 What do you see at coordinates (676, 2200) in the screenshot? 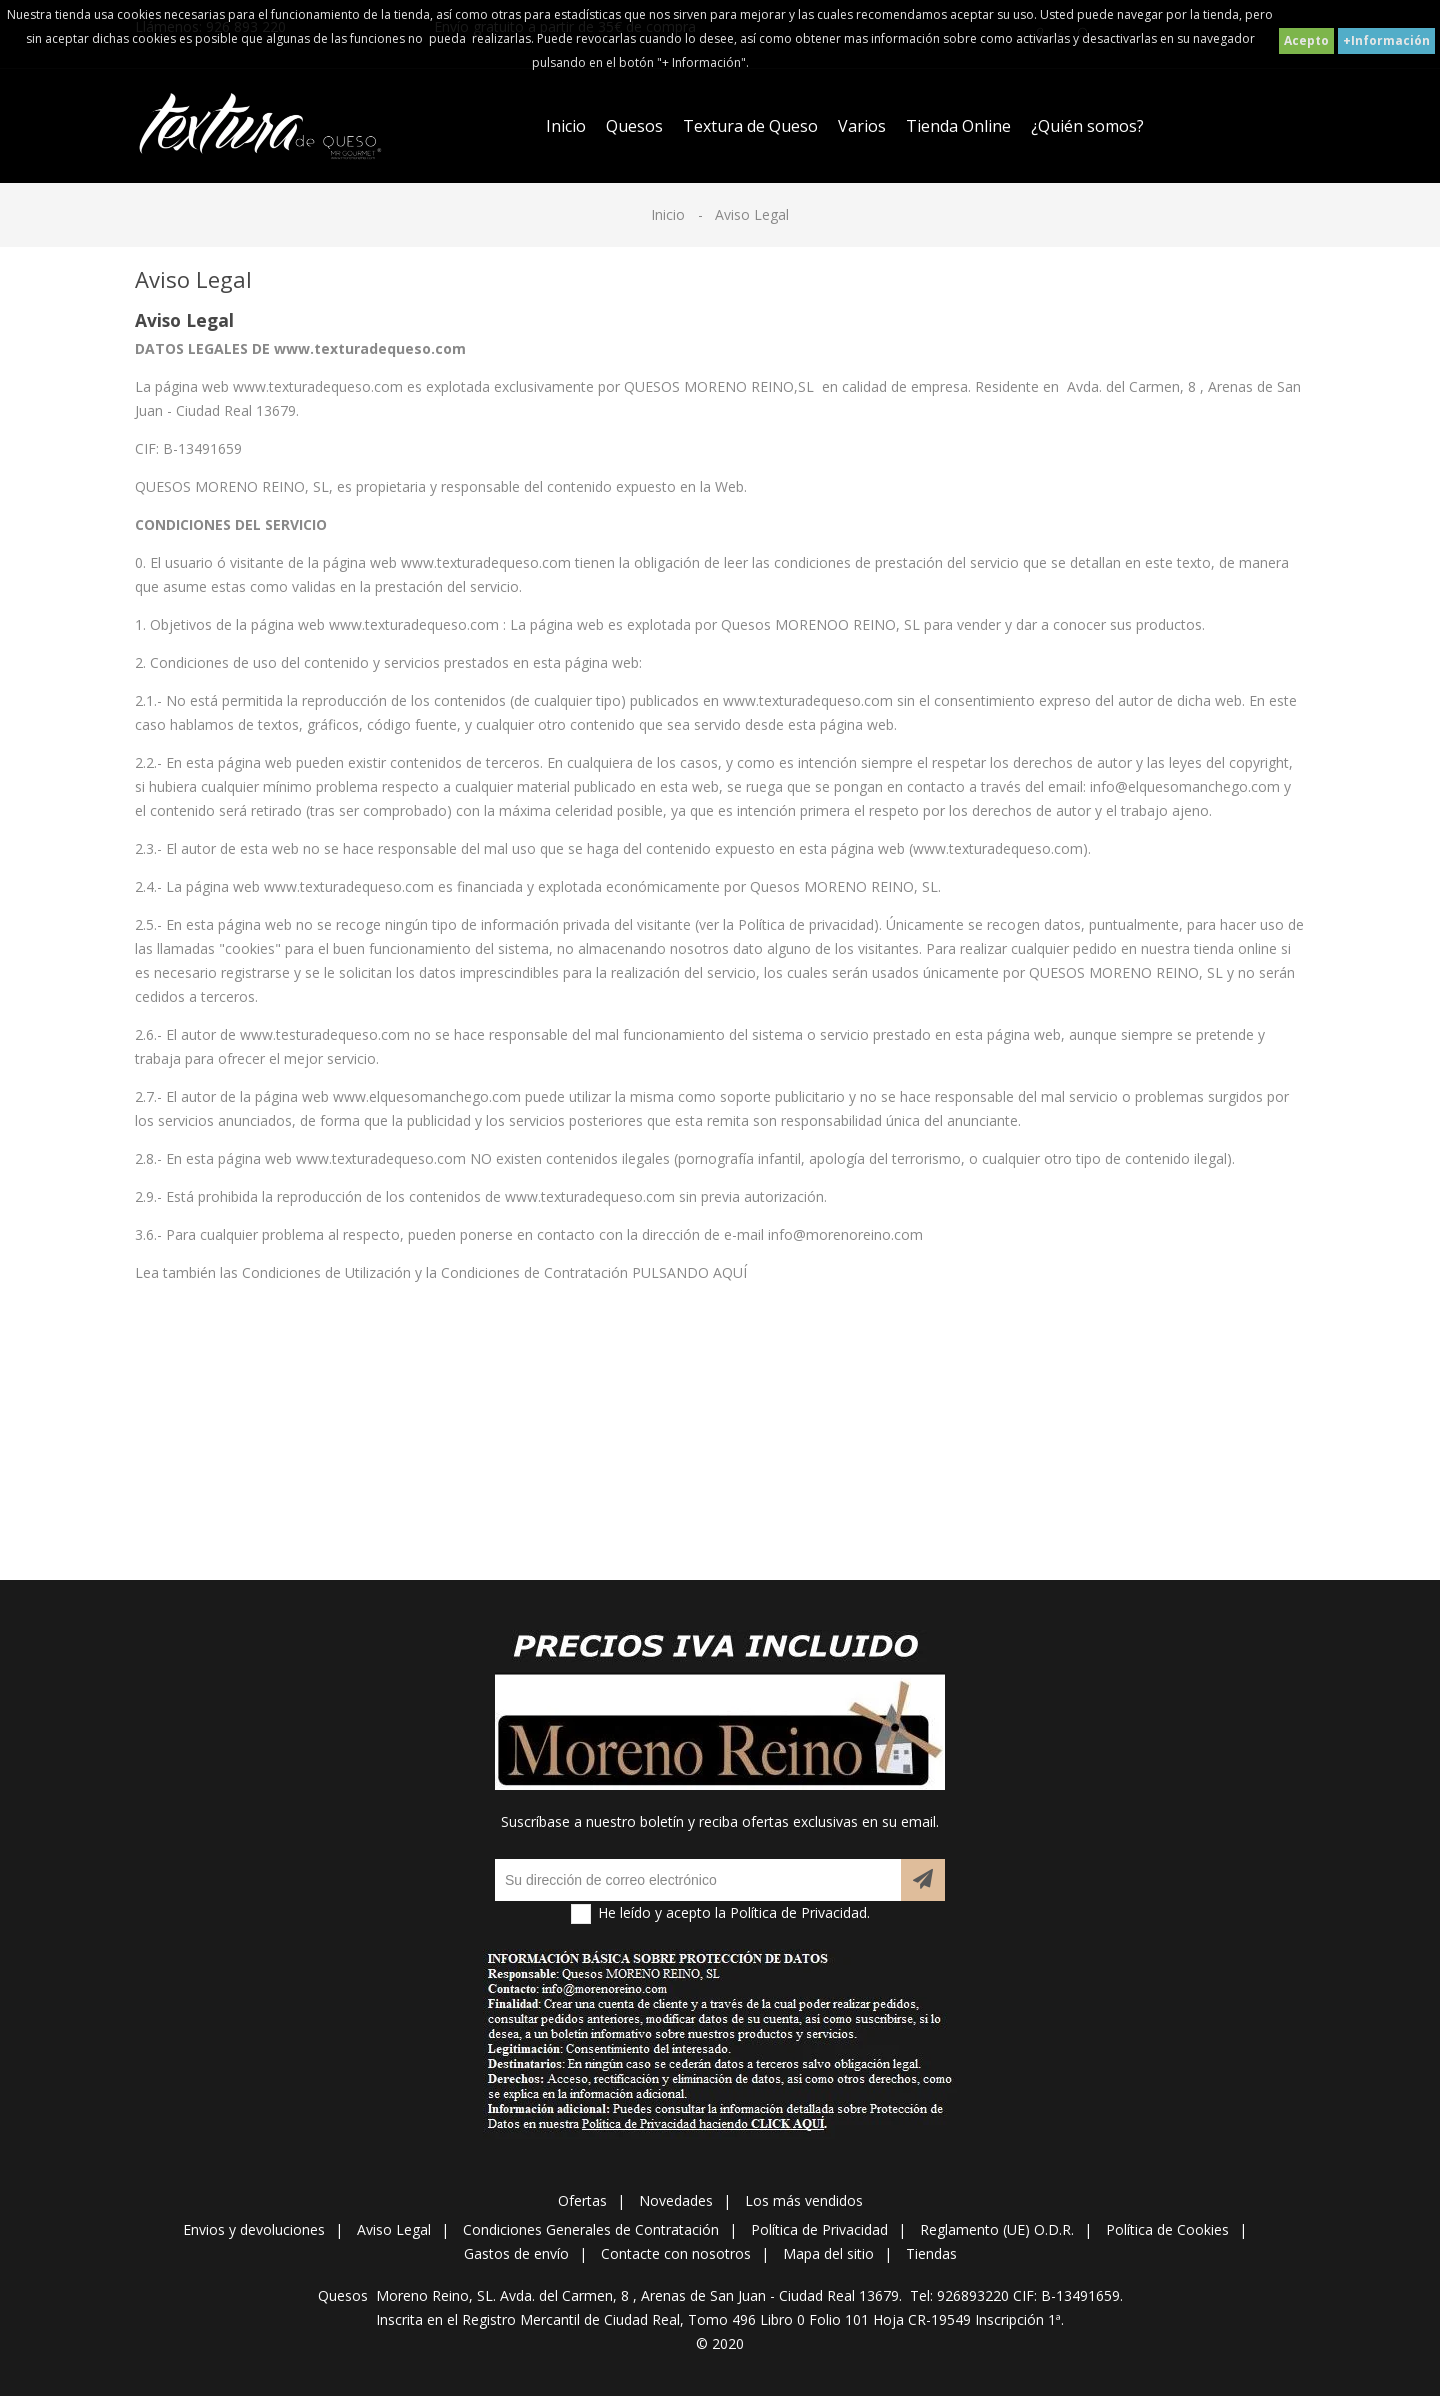
I see `Novedades` at bounding box center [676, 2200].